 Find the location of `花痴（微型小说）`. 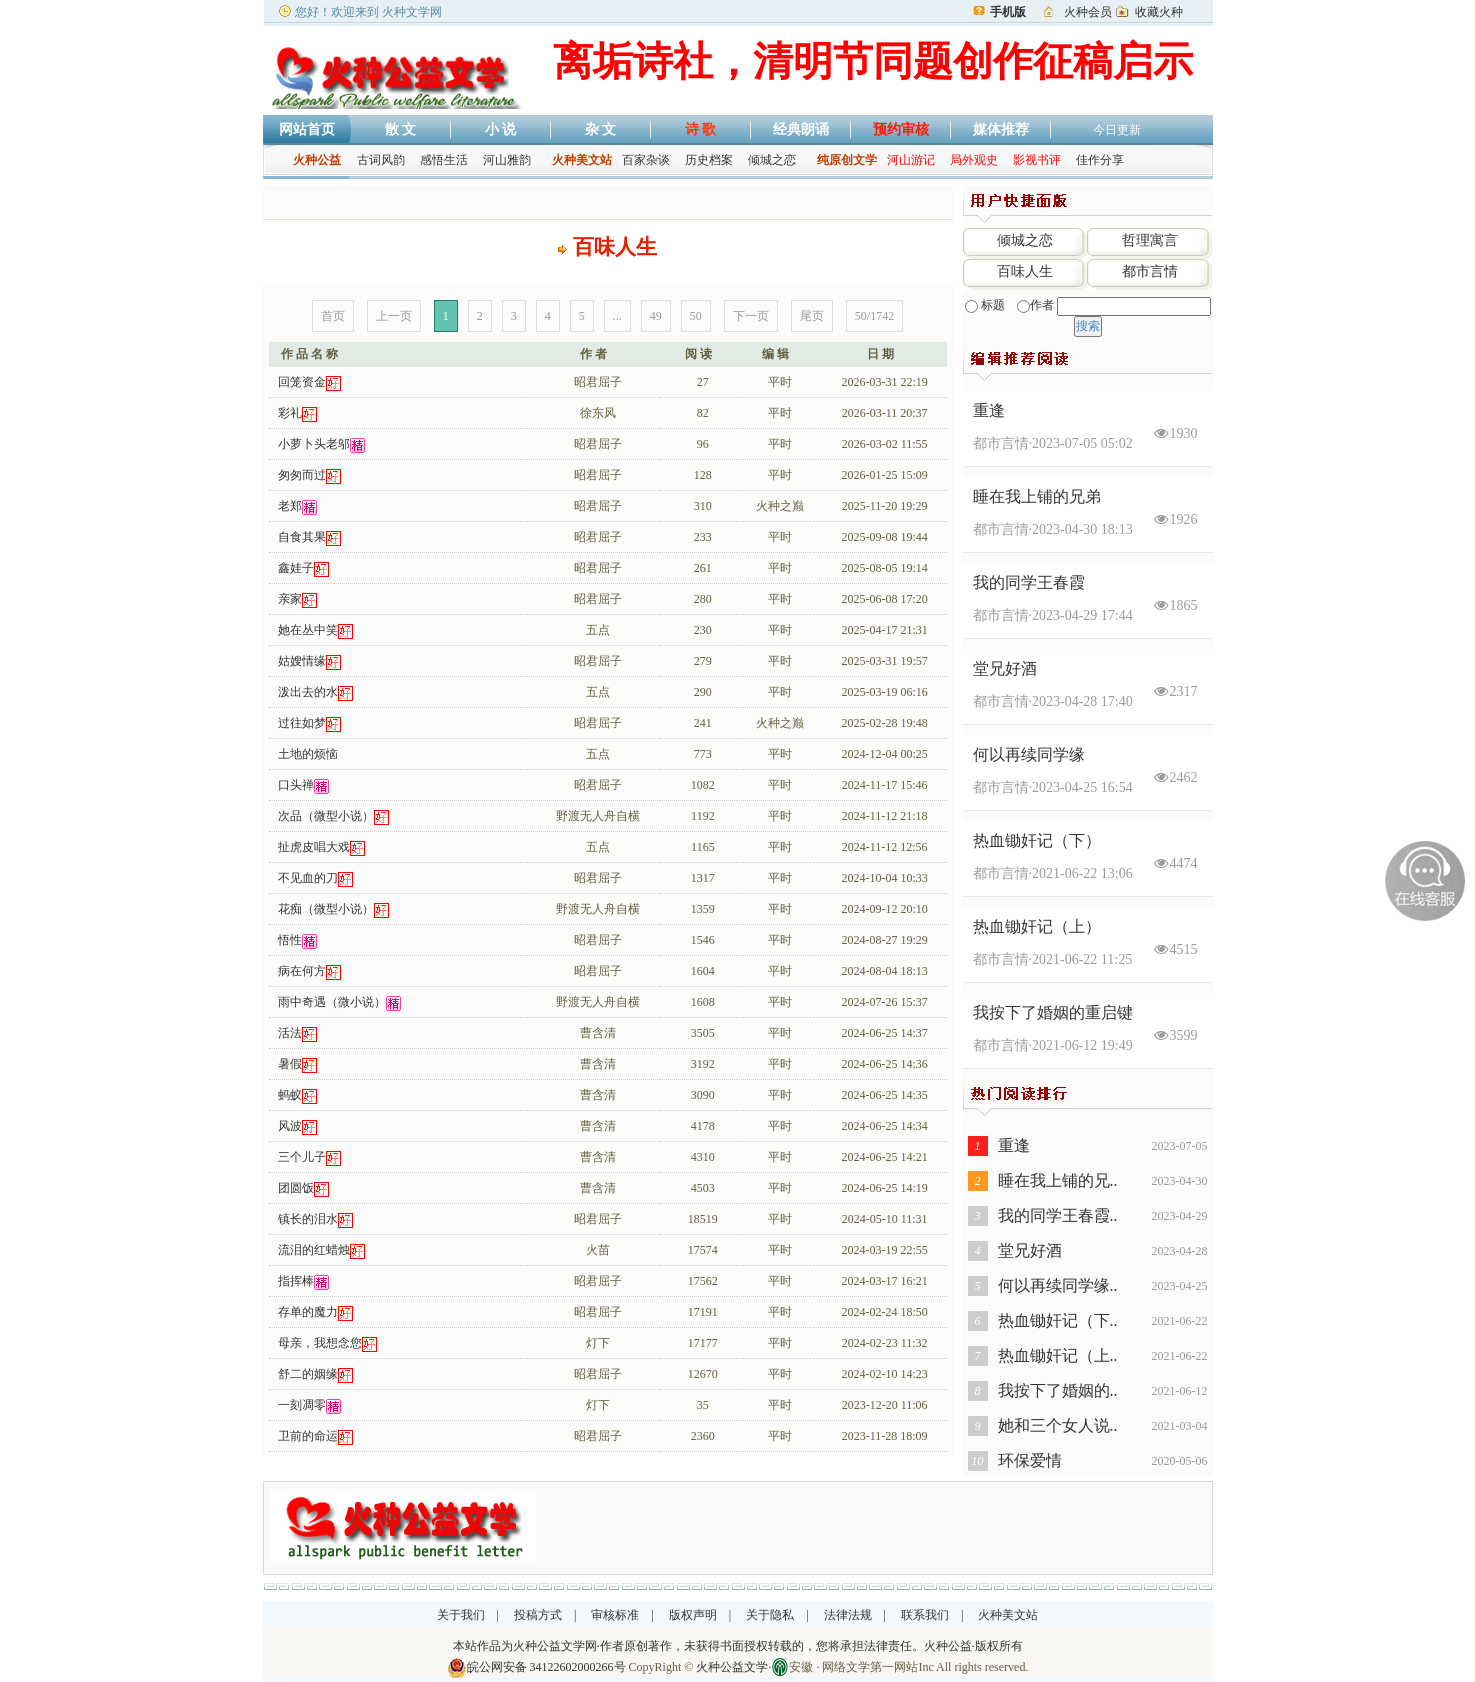

花痴（微型小说） is located at coordinates (326, 909).